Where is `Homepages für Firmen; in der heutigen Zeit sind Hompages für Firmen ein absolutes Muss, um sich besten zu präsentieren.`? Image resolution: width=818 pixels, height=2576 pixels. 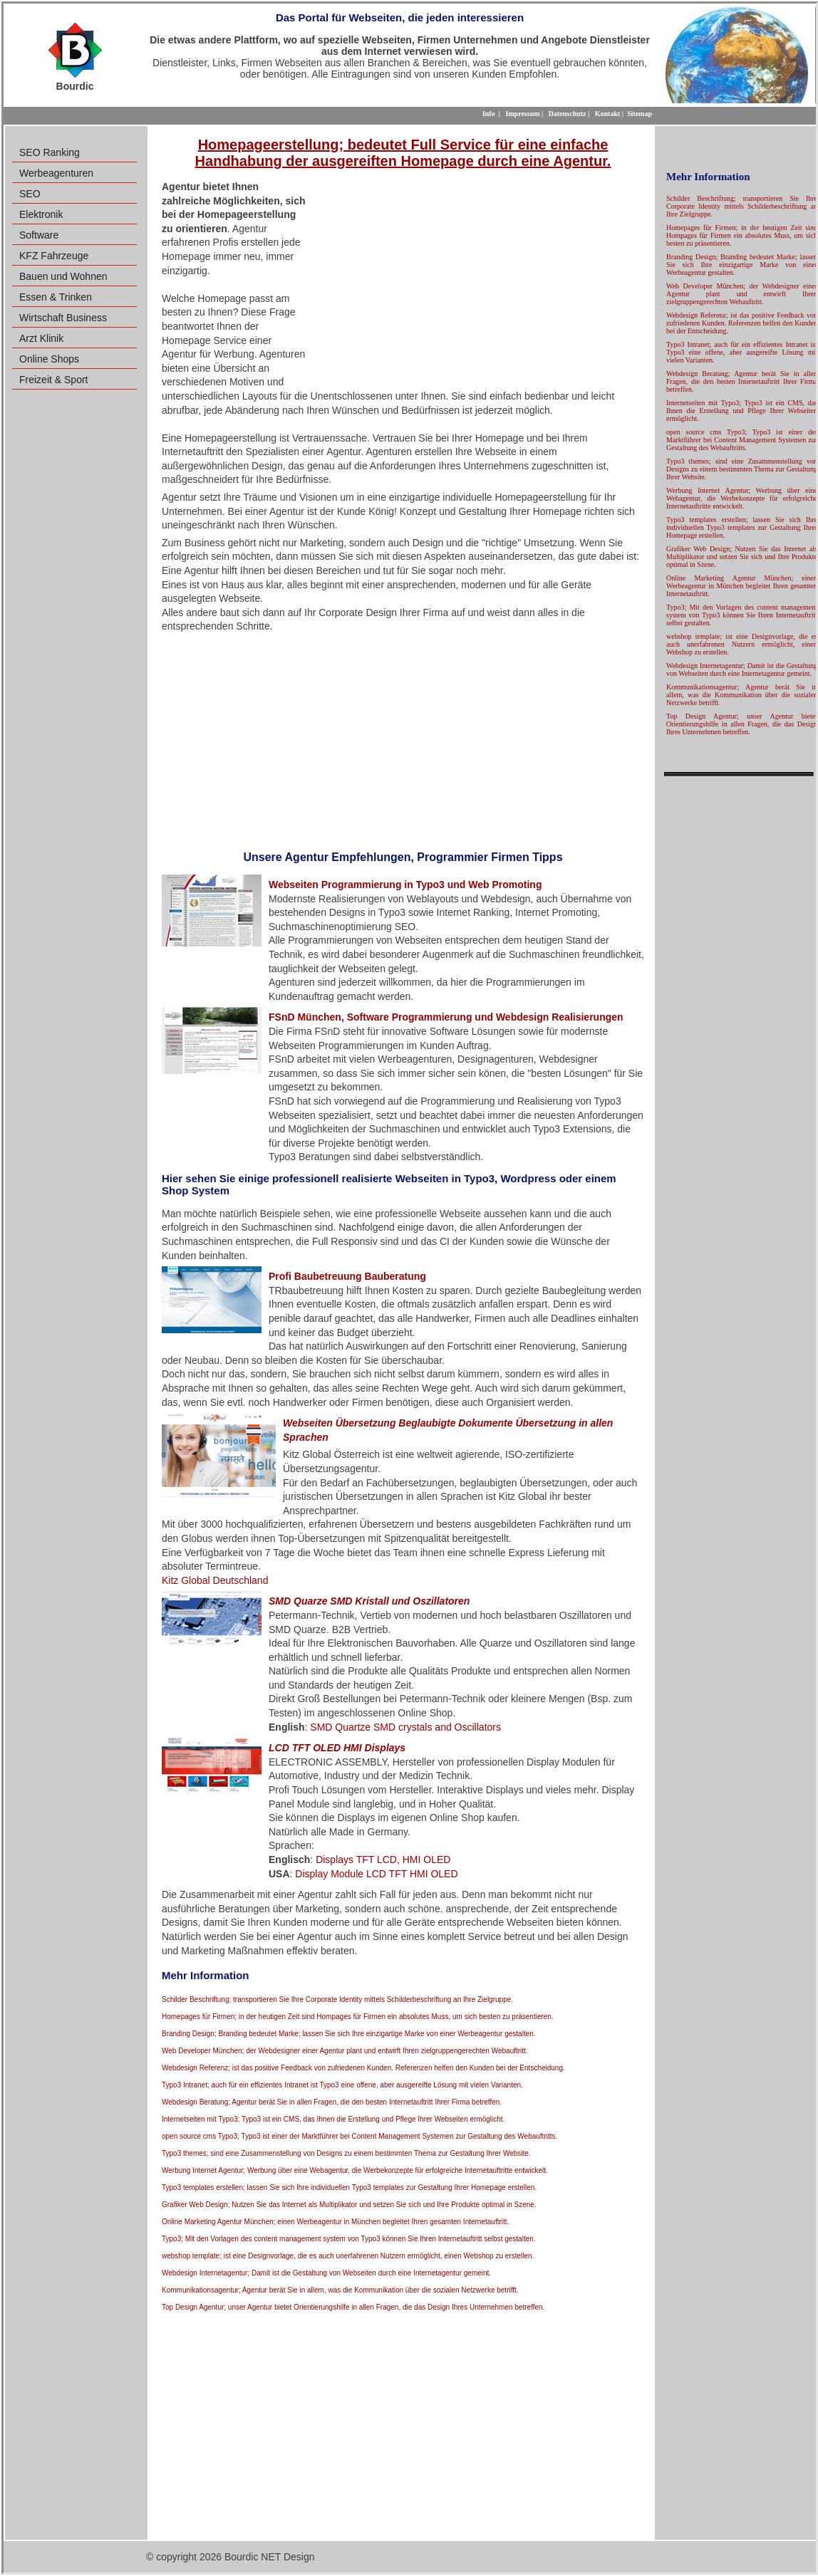 Homepages für Firmen; in der heutigen Zeit sind Hompages für Firmen ein absolutes Muss, um sich besten zu präsentieren. is located at coordinates (358, 2016).